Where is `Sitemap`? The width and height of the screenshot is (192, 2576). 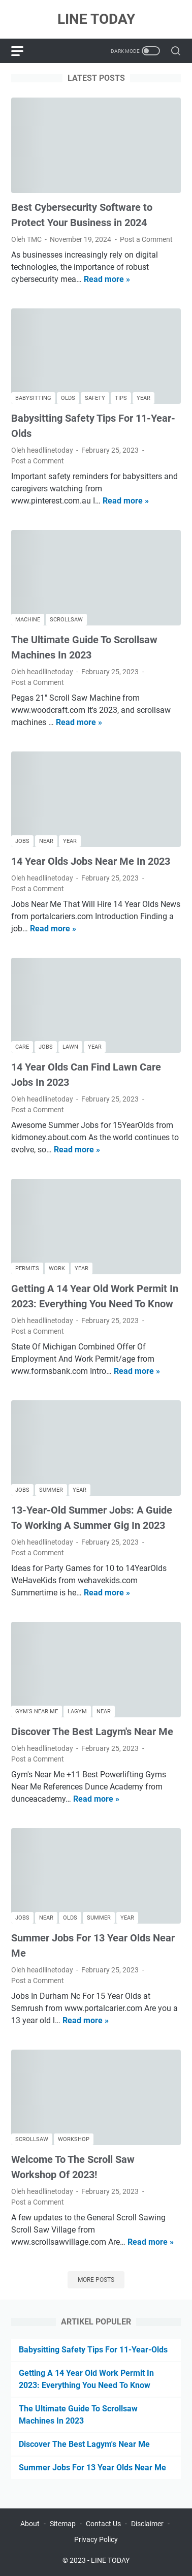
Sitemap is located at coordinates (63, 2524).